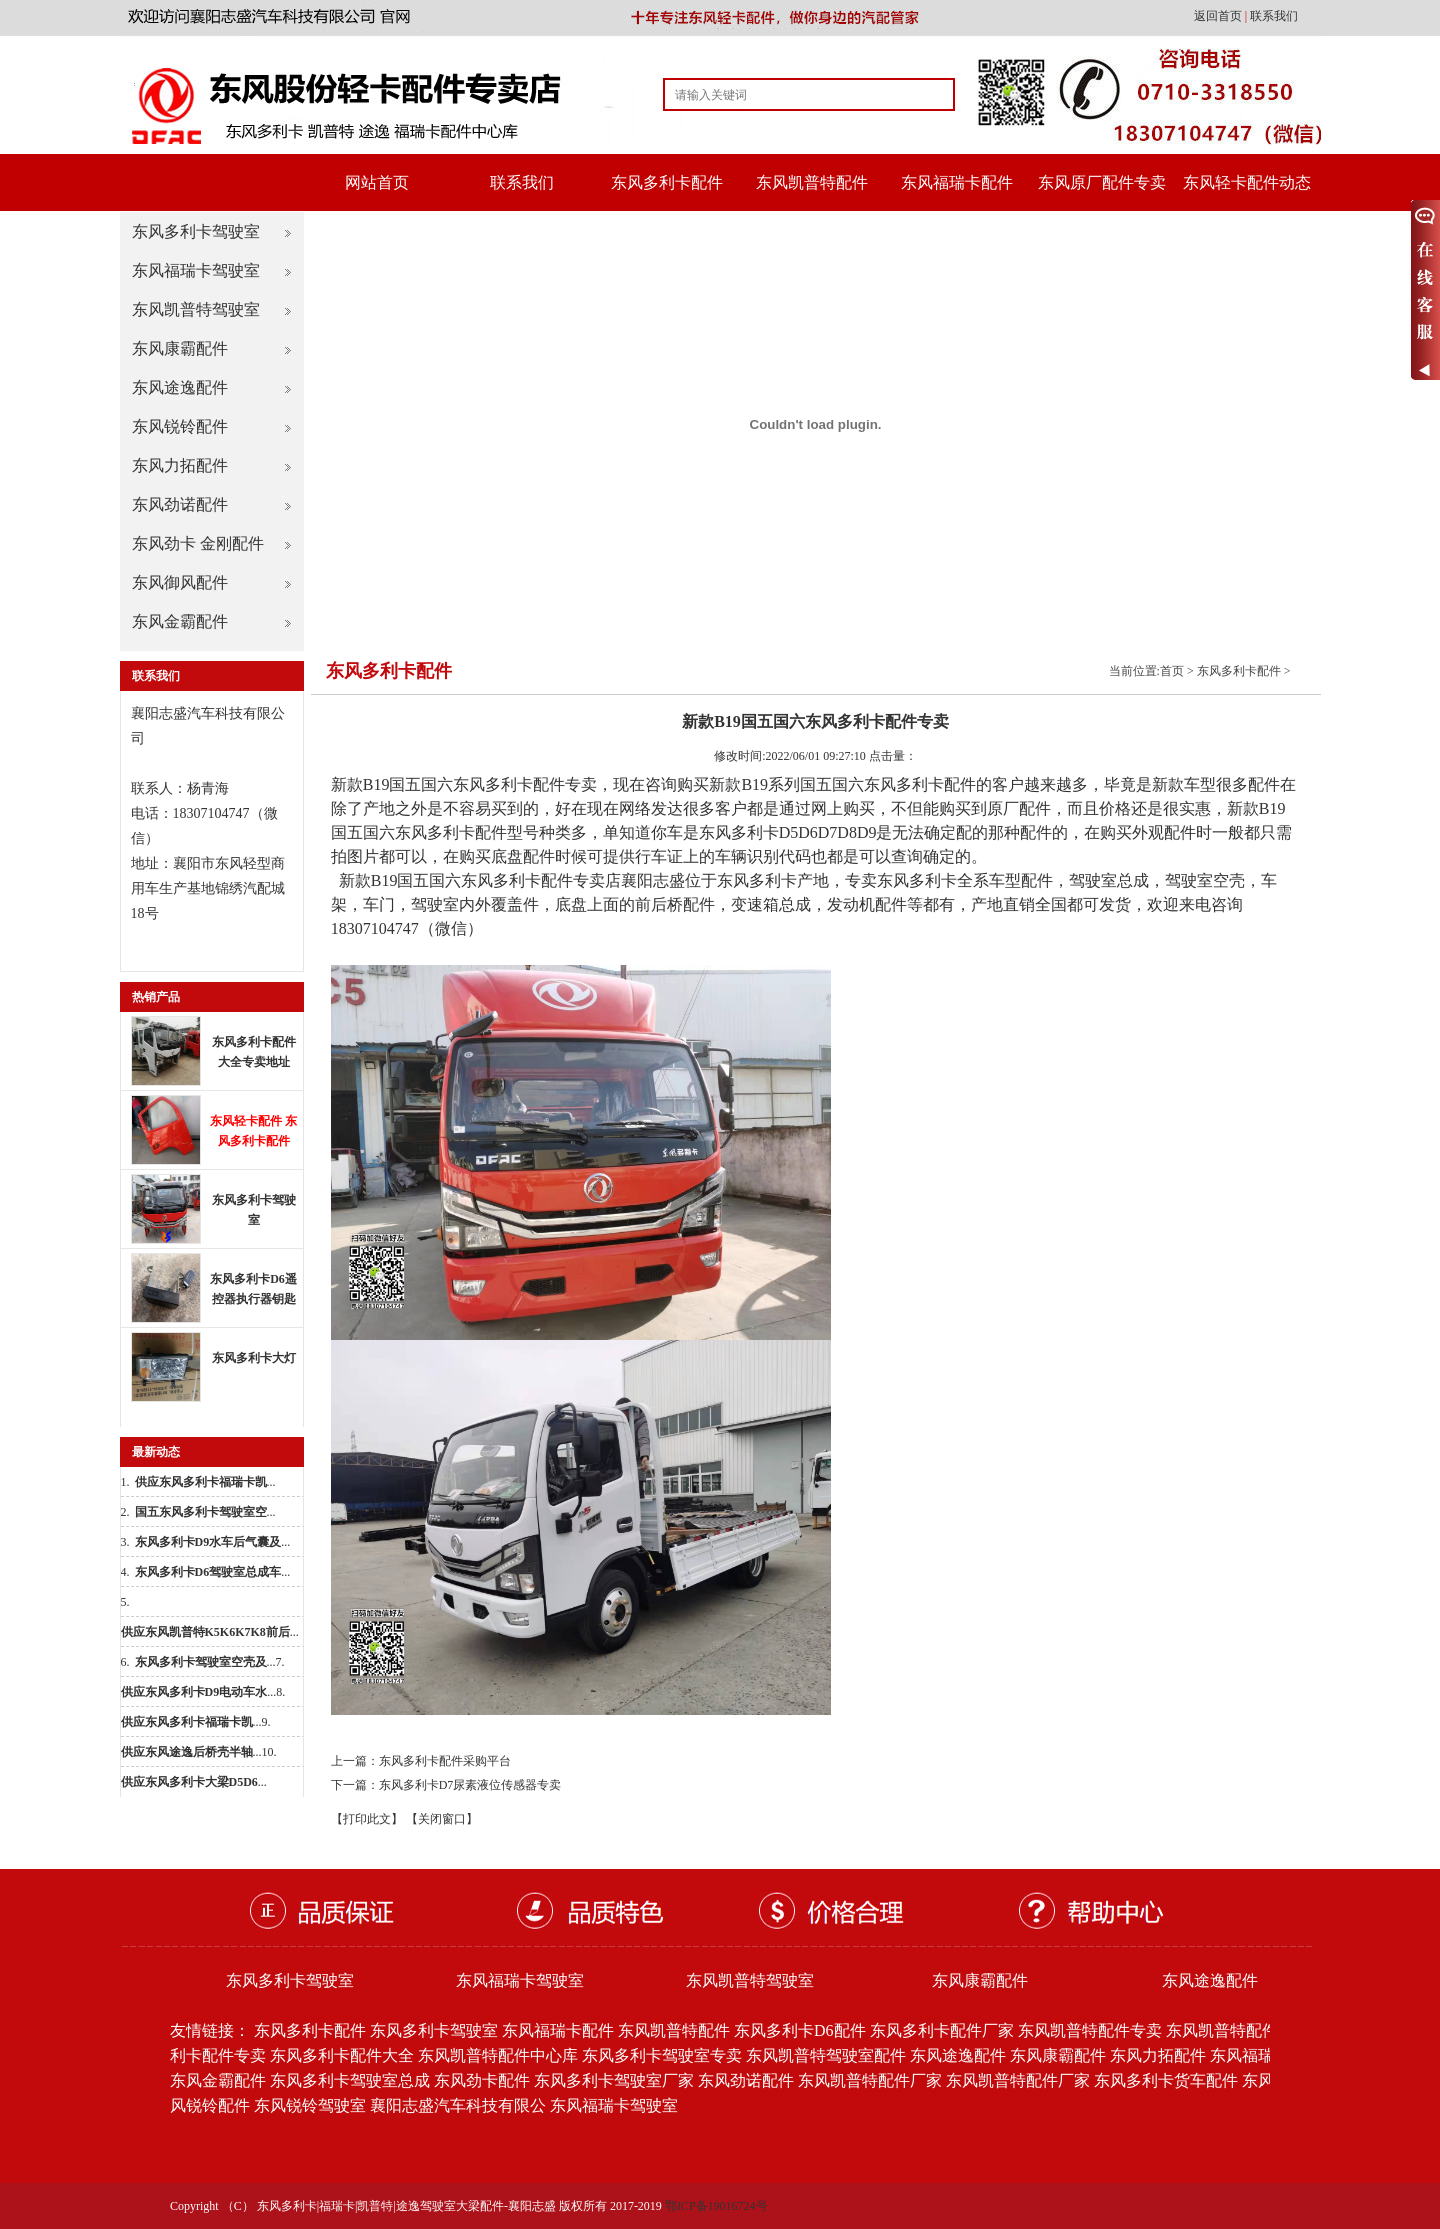  I want to click on 东风锐铃配件, so click(180, 426).